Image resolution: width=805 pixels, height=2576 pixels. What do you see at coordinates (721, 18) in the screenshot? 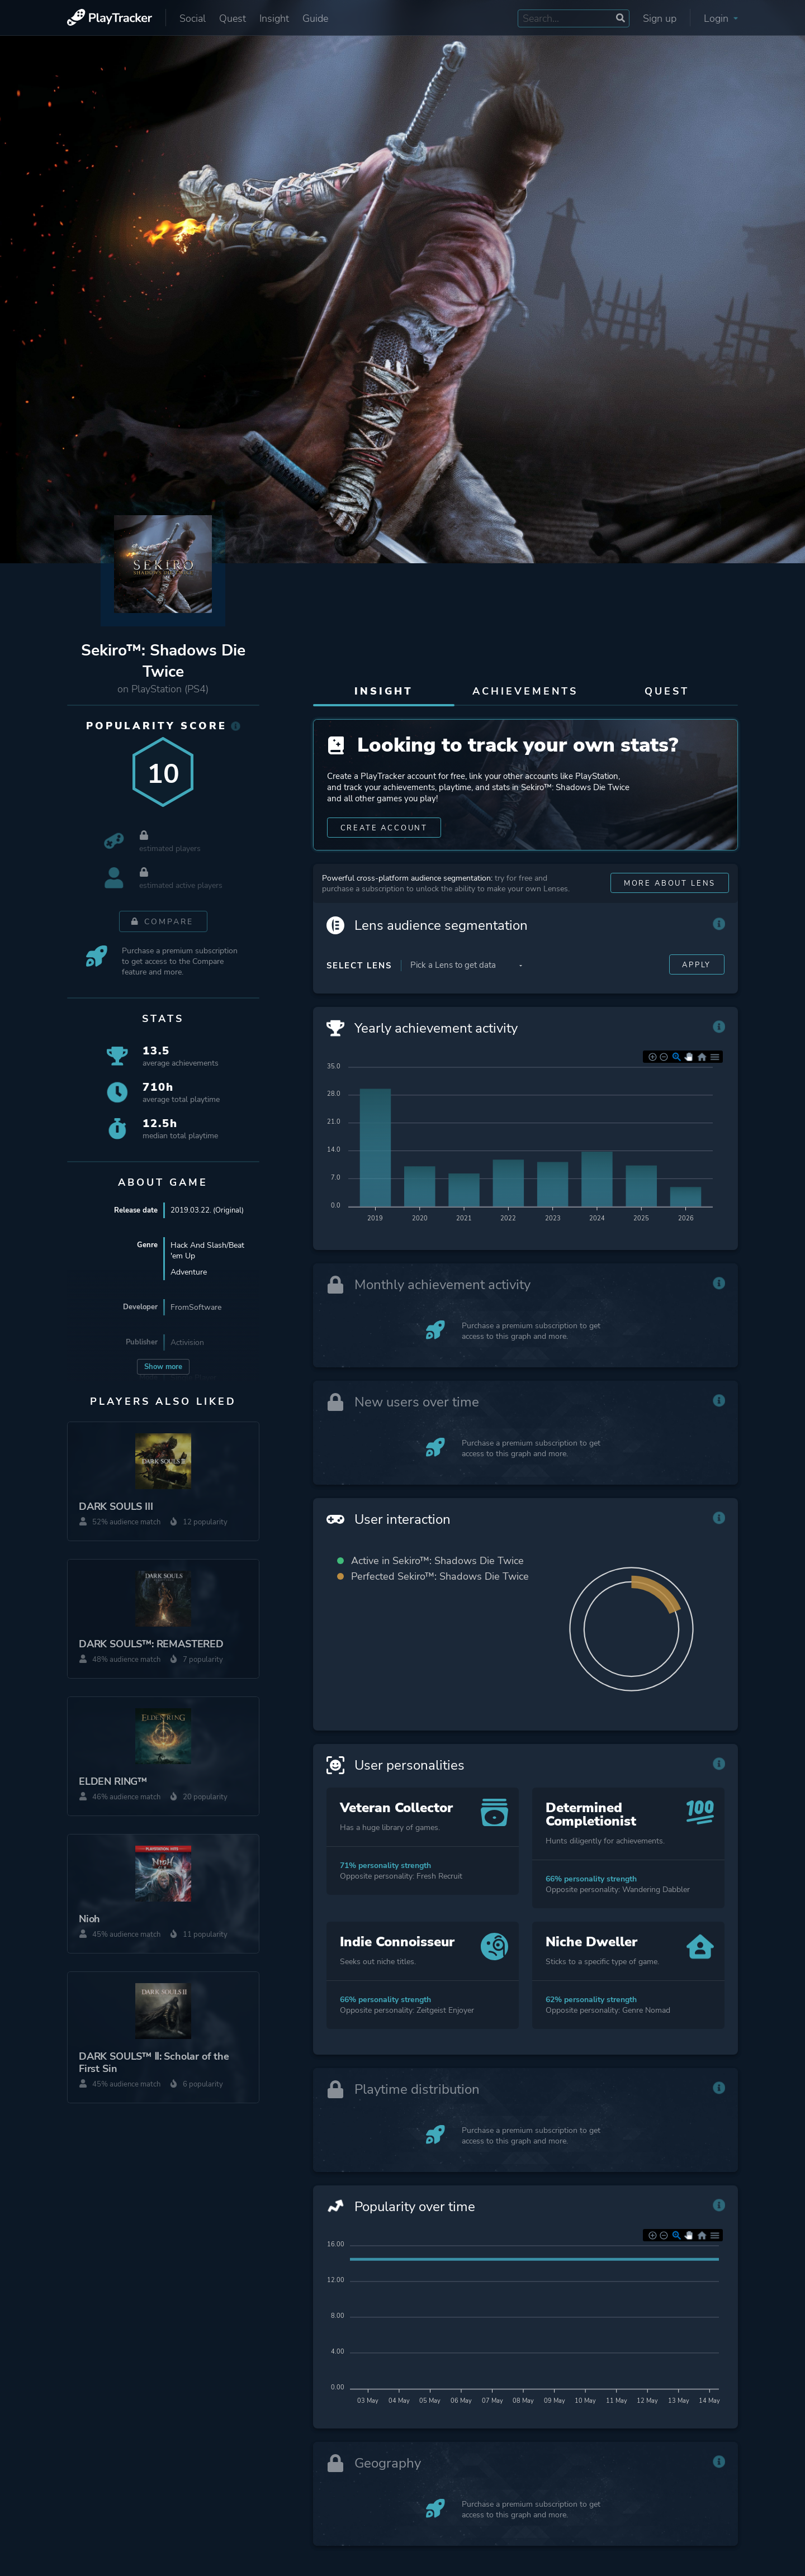
I see `Login` at bounding box center [721, 18].